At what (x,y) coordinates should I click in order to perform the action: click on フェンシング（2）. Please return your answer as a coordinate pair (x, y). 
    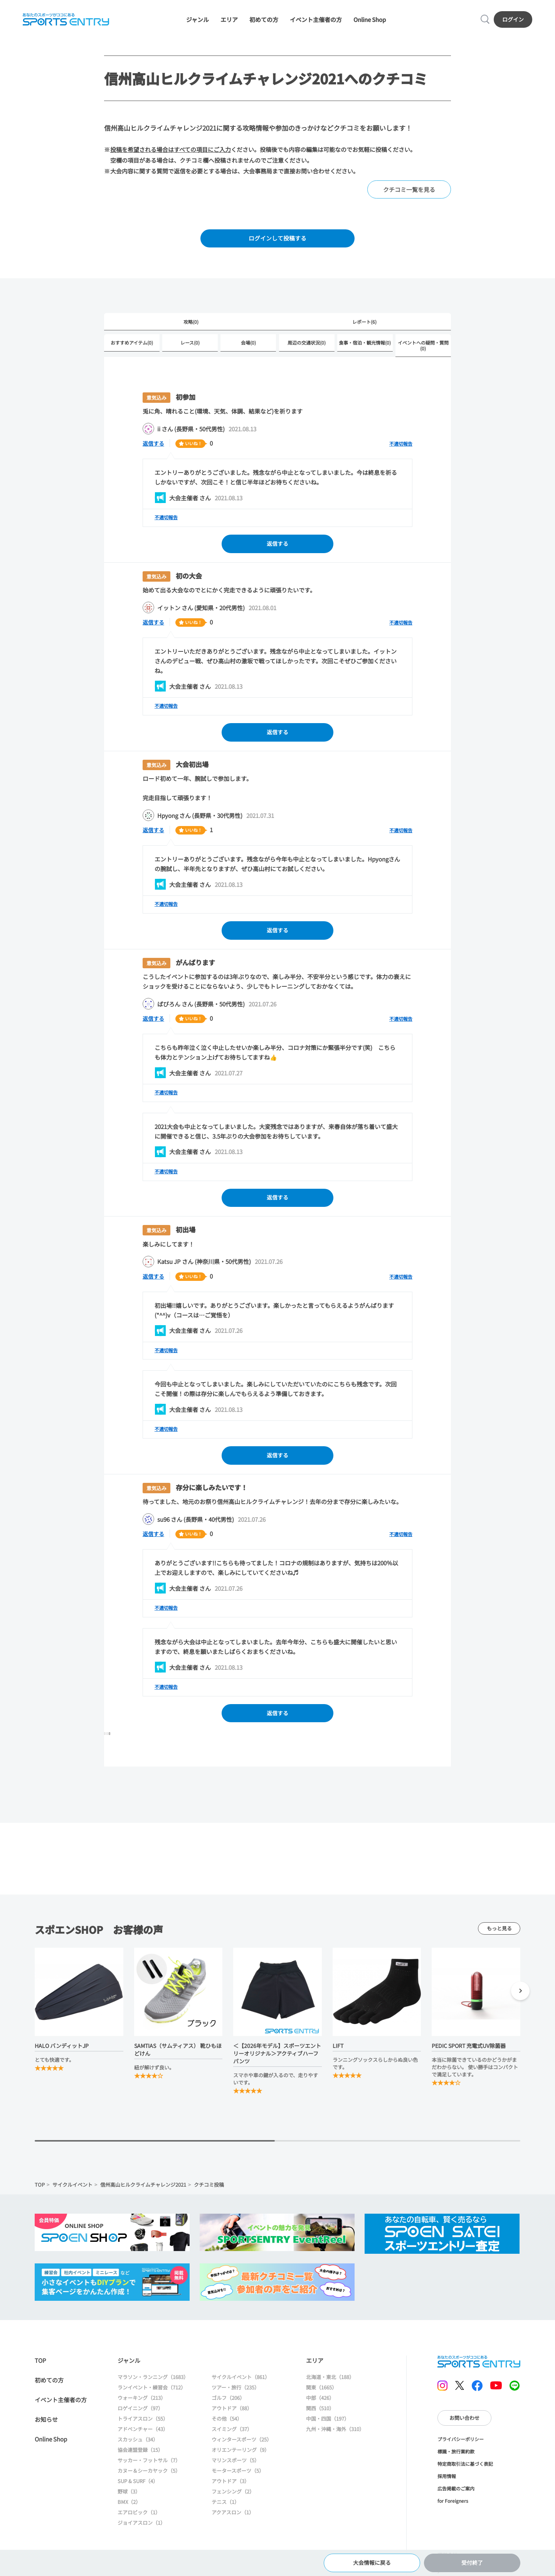
    Looking at the image, I should click on (233, 2499).